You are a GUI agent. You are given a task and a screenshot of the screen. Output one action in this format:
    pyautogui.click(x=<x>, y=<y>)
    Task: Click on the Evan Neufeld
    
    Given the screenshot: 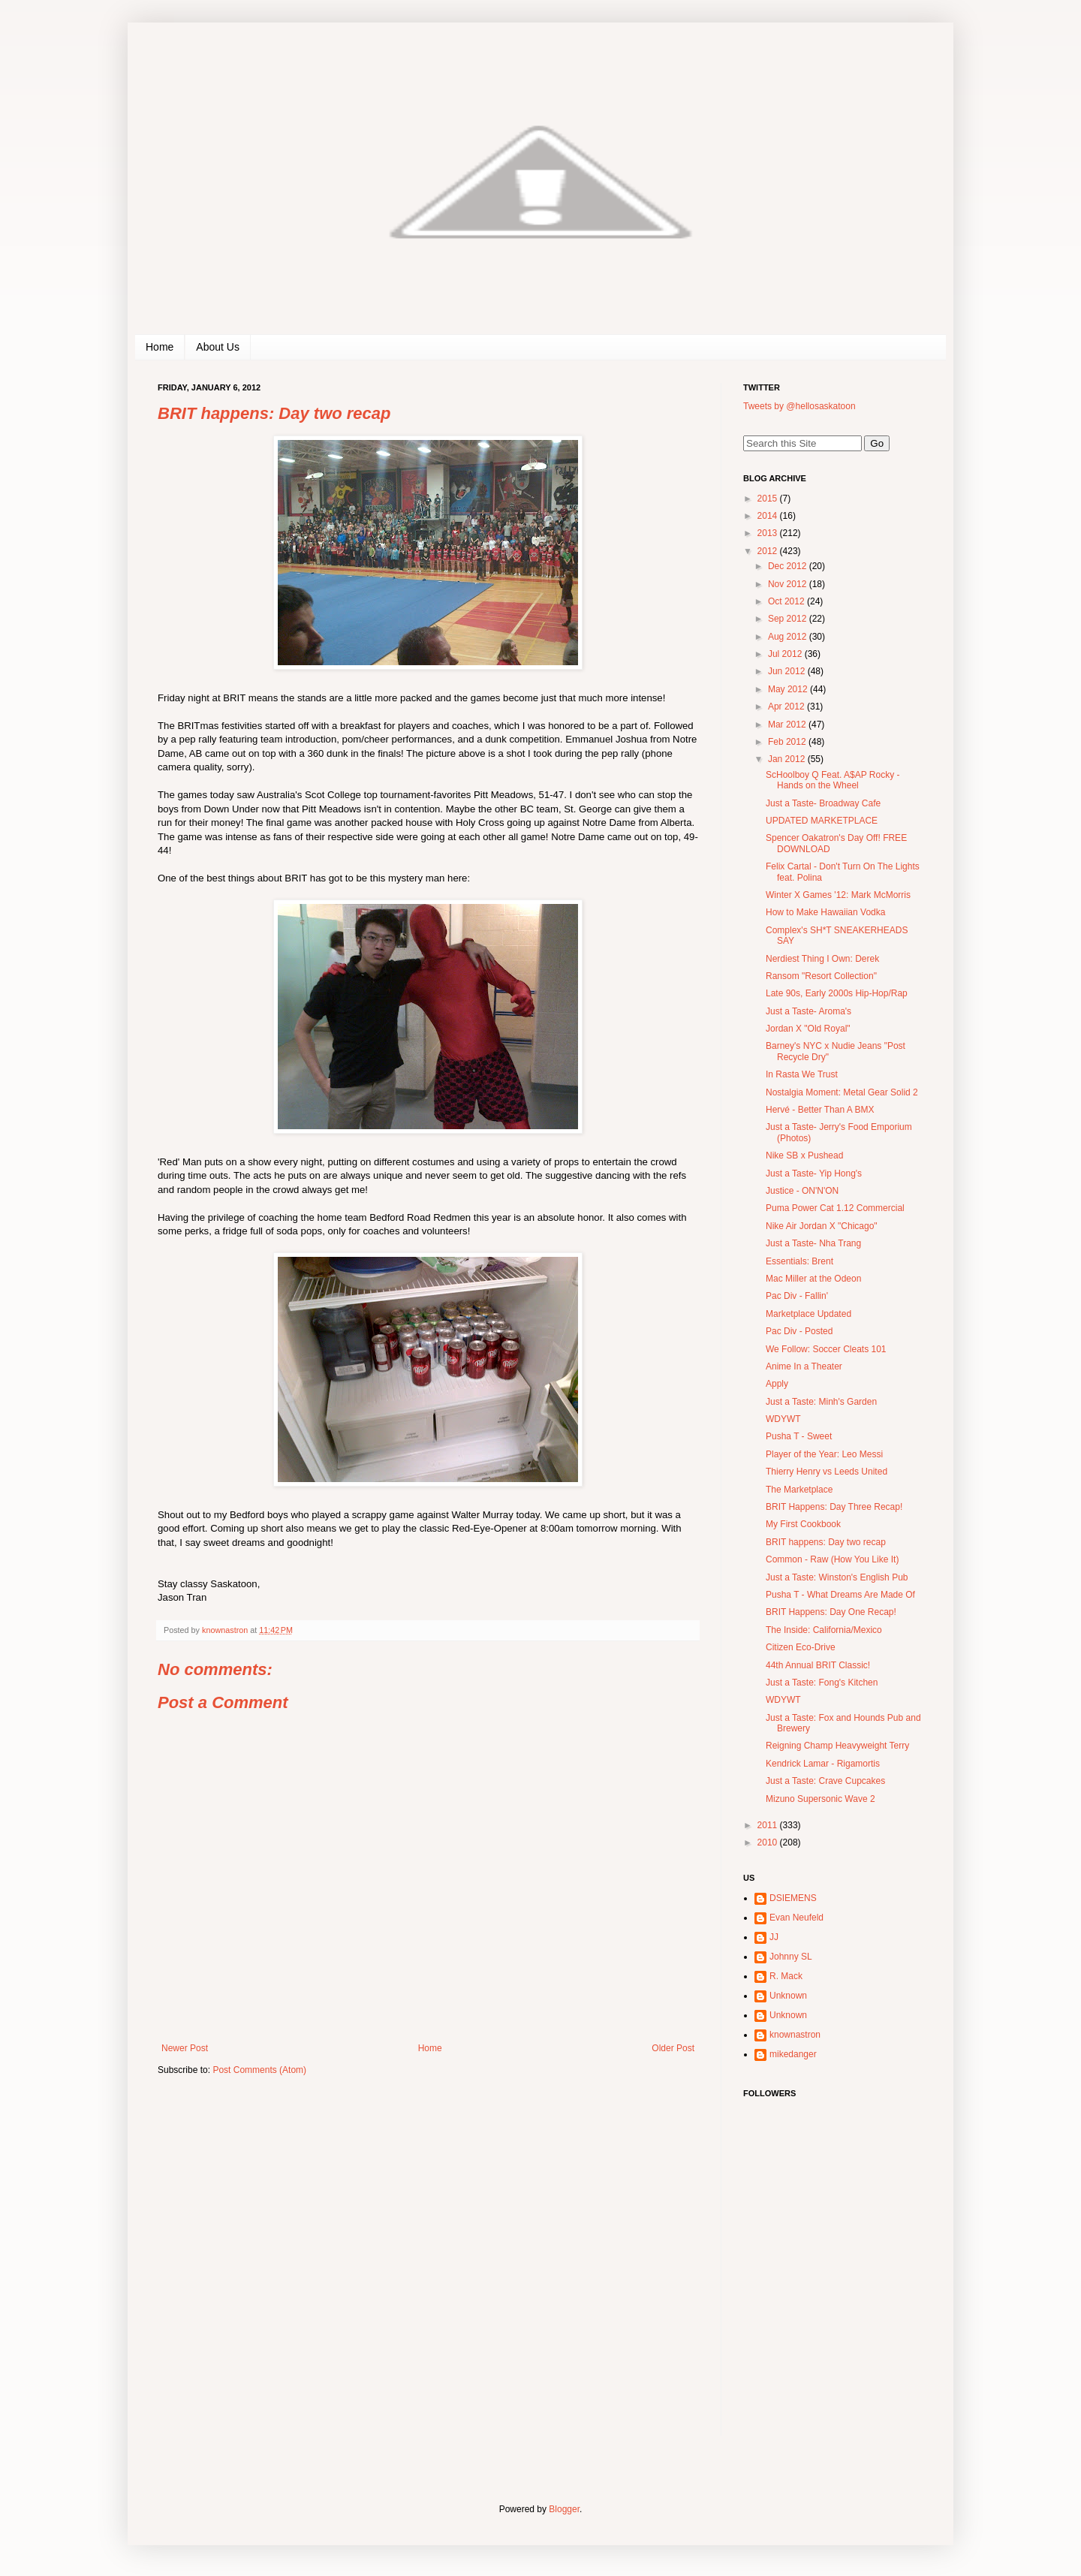 What is the action you would take?
    pyautogui.click(x=796, y=1917)
    